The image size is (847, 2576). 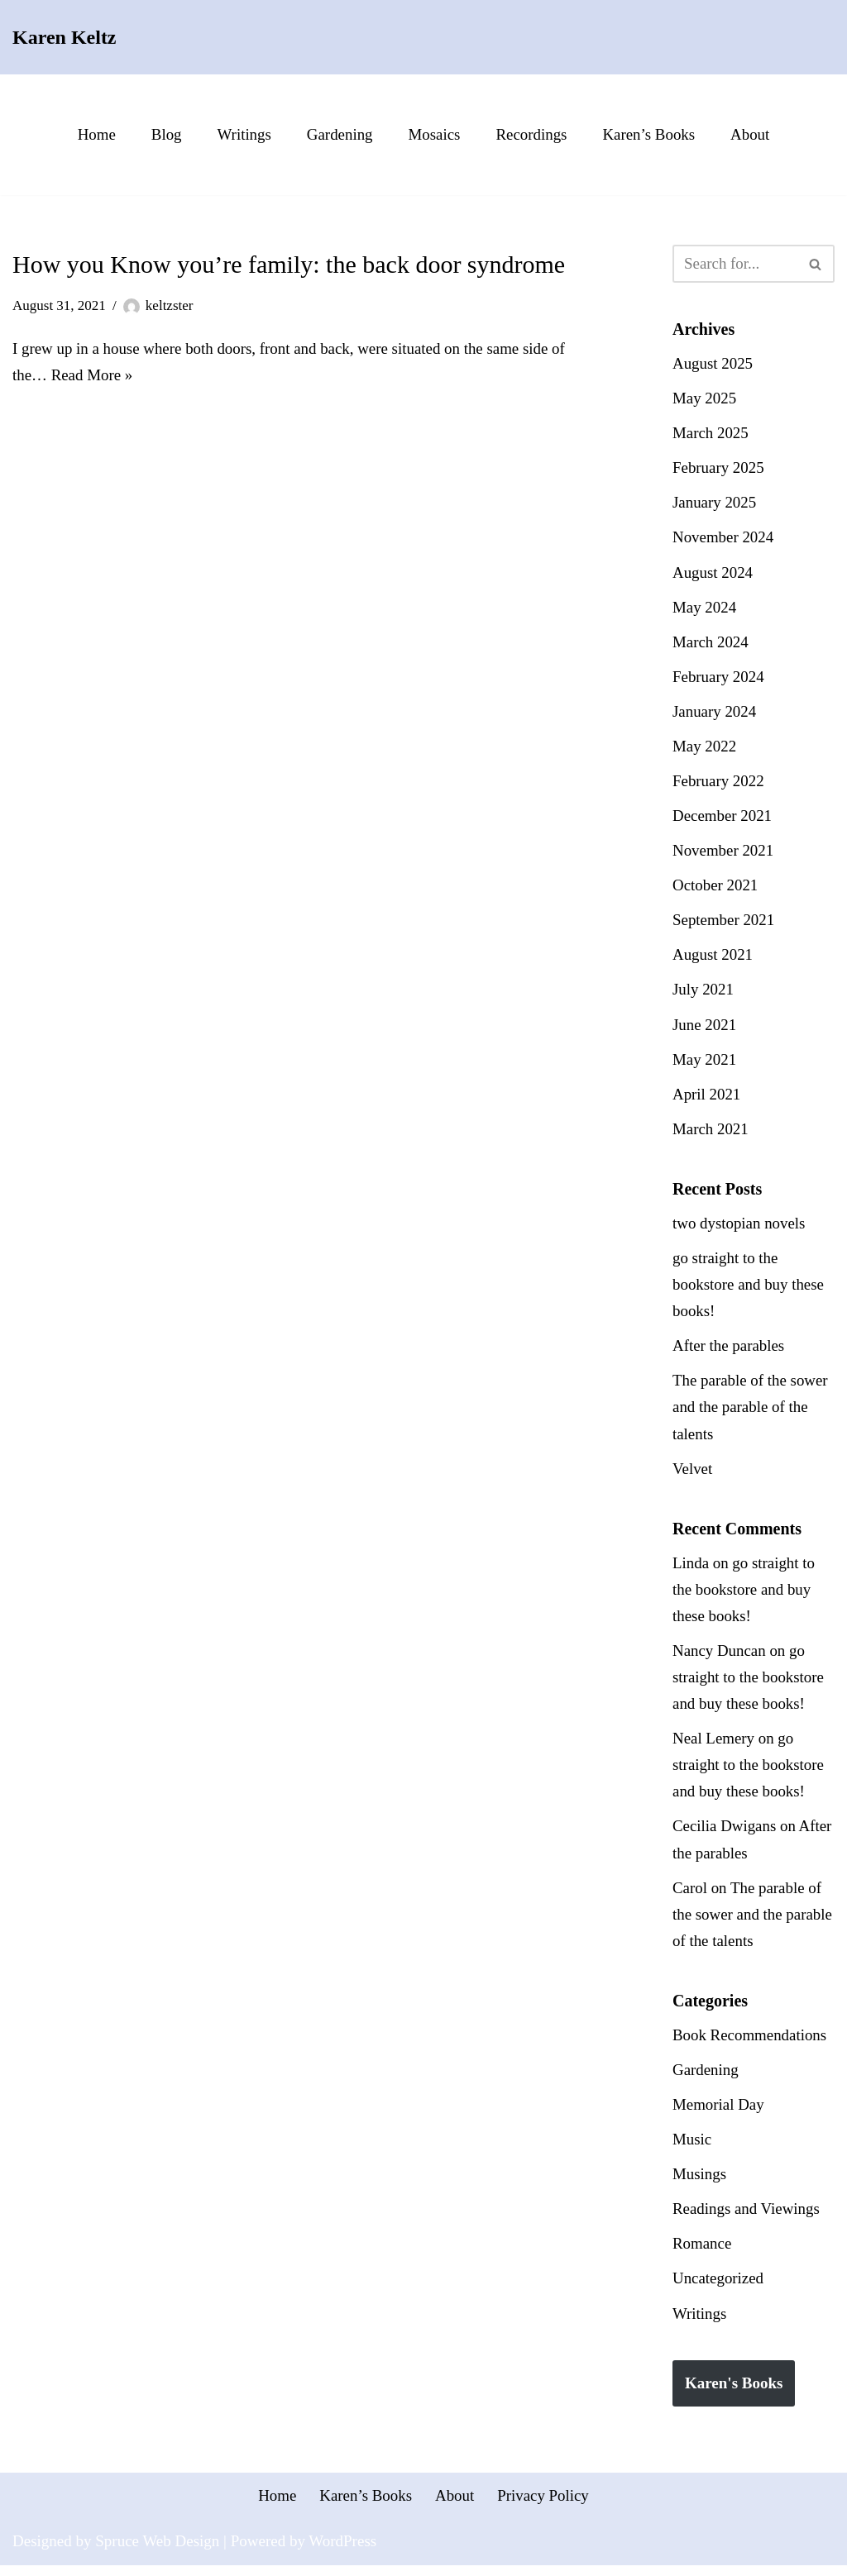 What do you see at coordinates (718, 783) in the screenshot?
I see `February 2022` at bounding box center [718, 783].